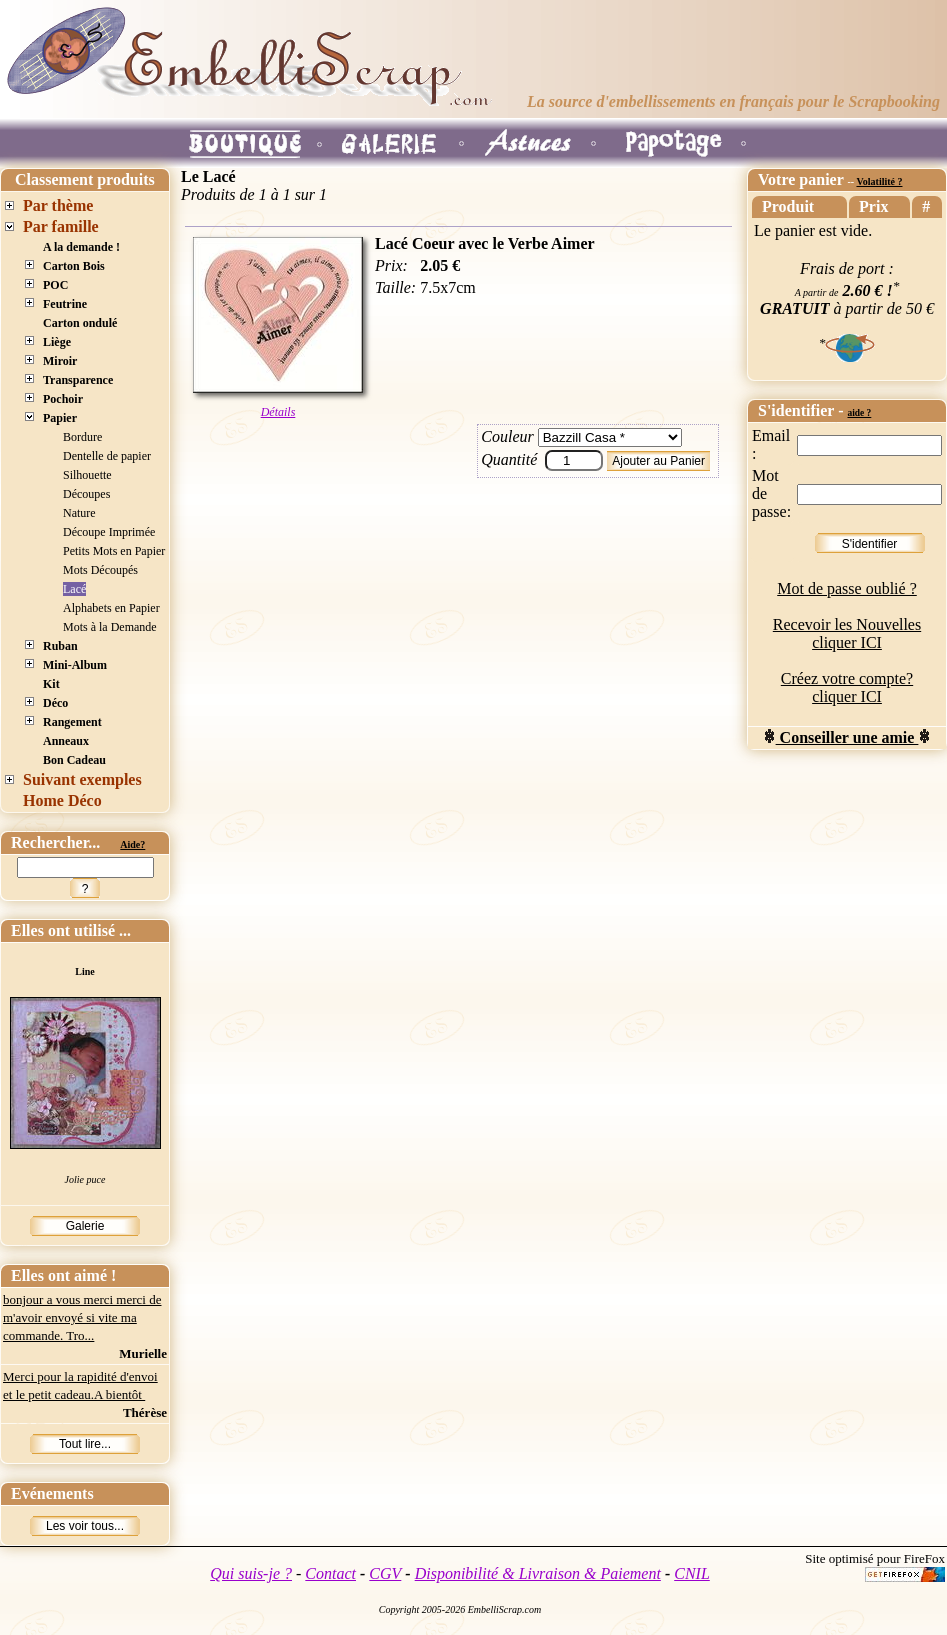 The height and width of the screenshot is (1635, 947). Describe the element at coordinates (80, 323) in the screenshot. I see `Carton ondulé` at that location.